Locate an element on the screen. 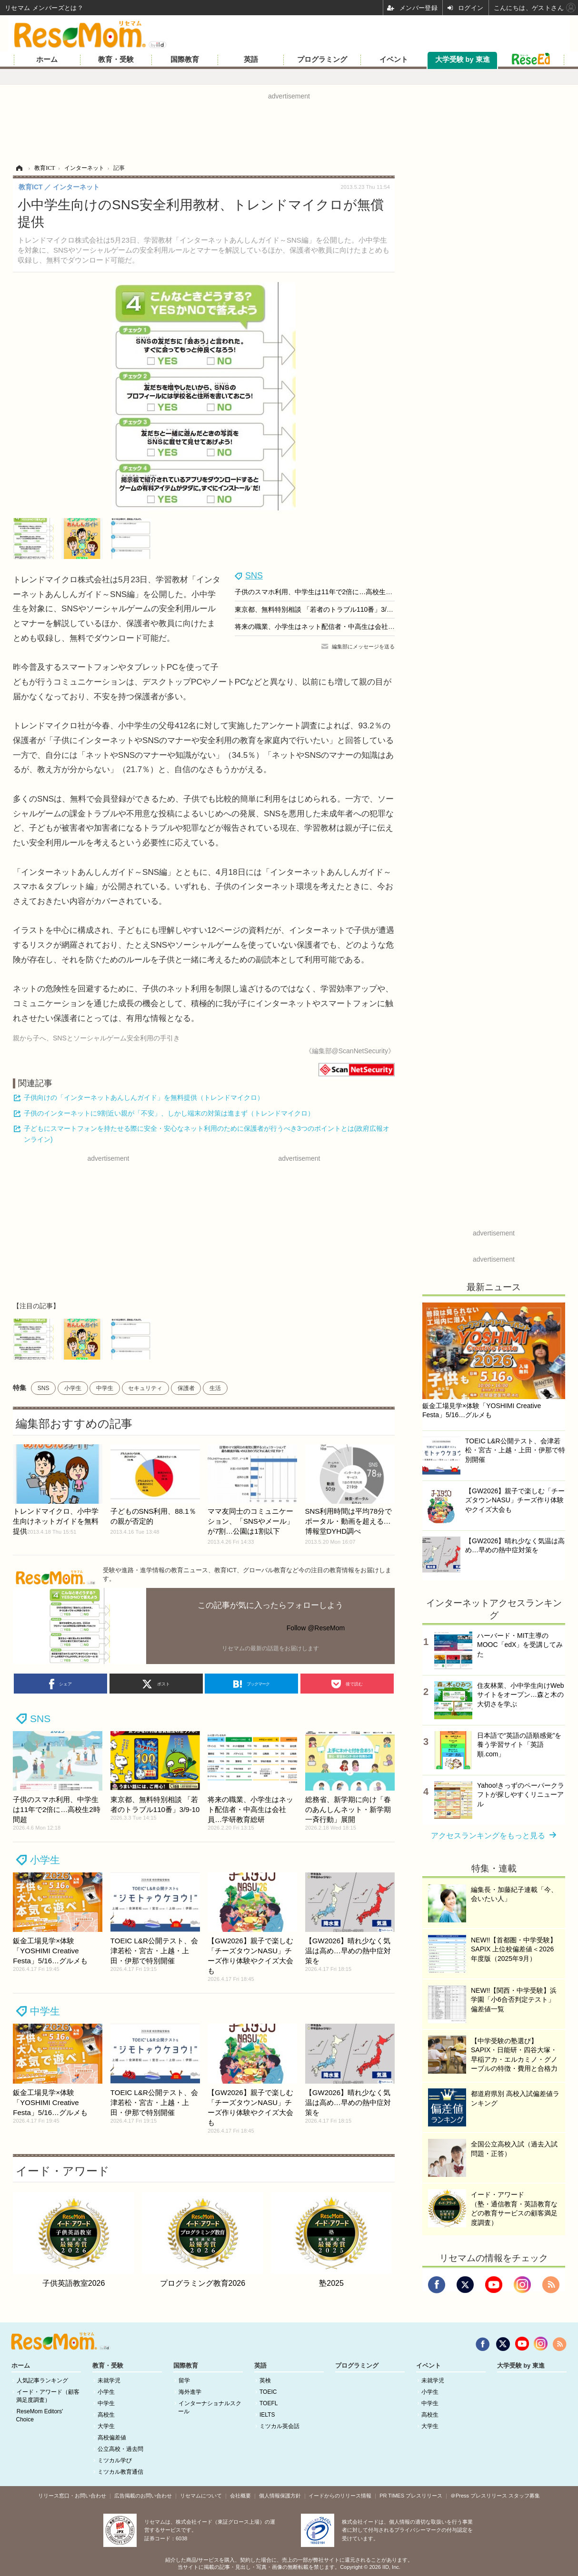  イベント is located at coordinates (393, 59).